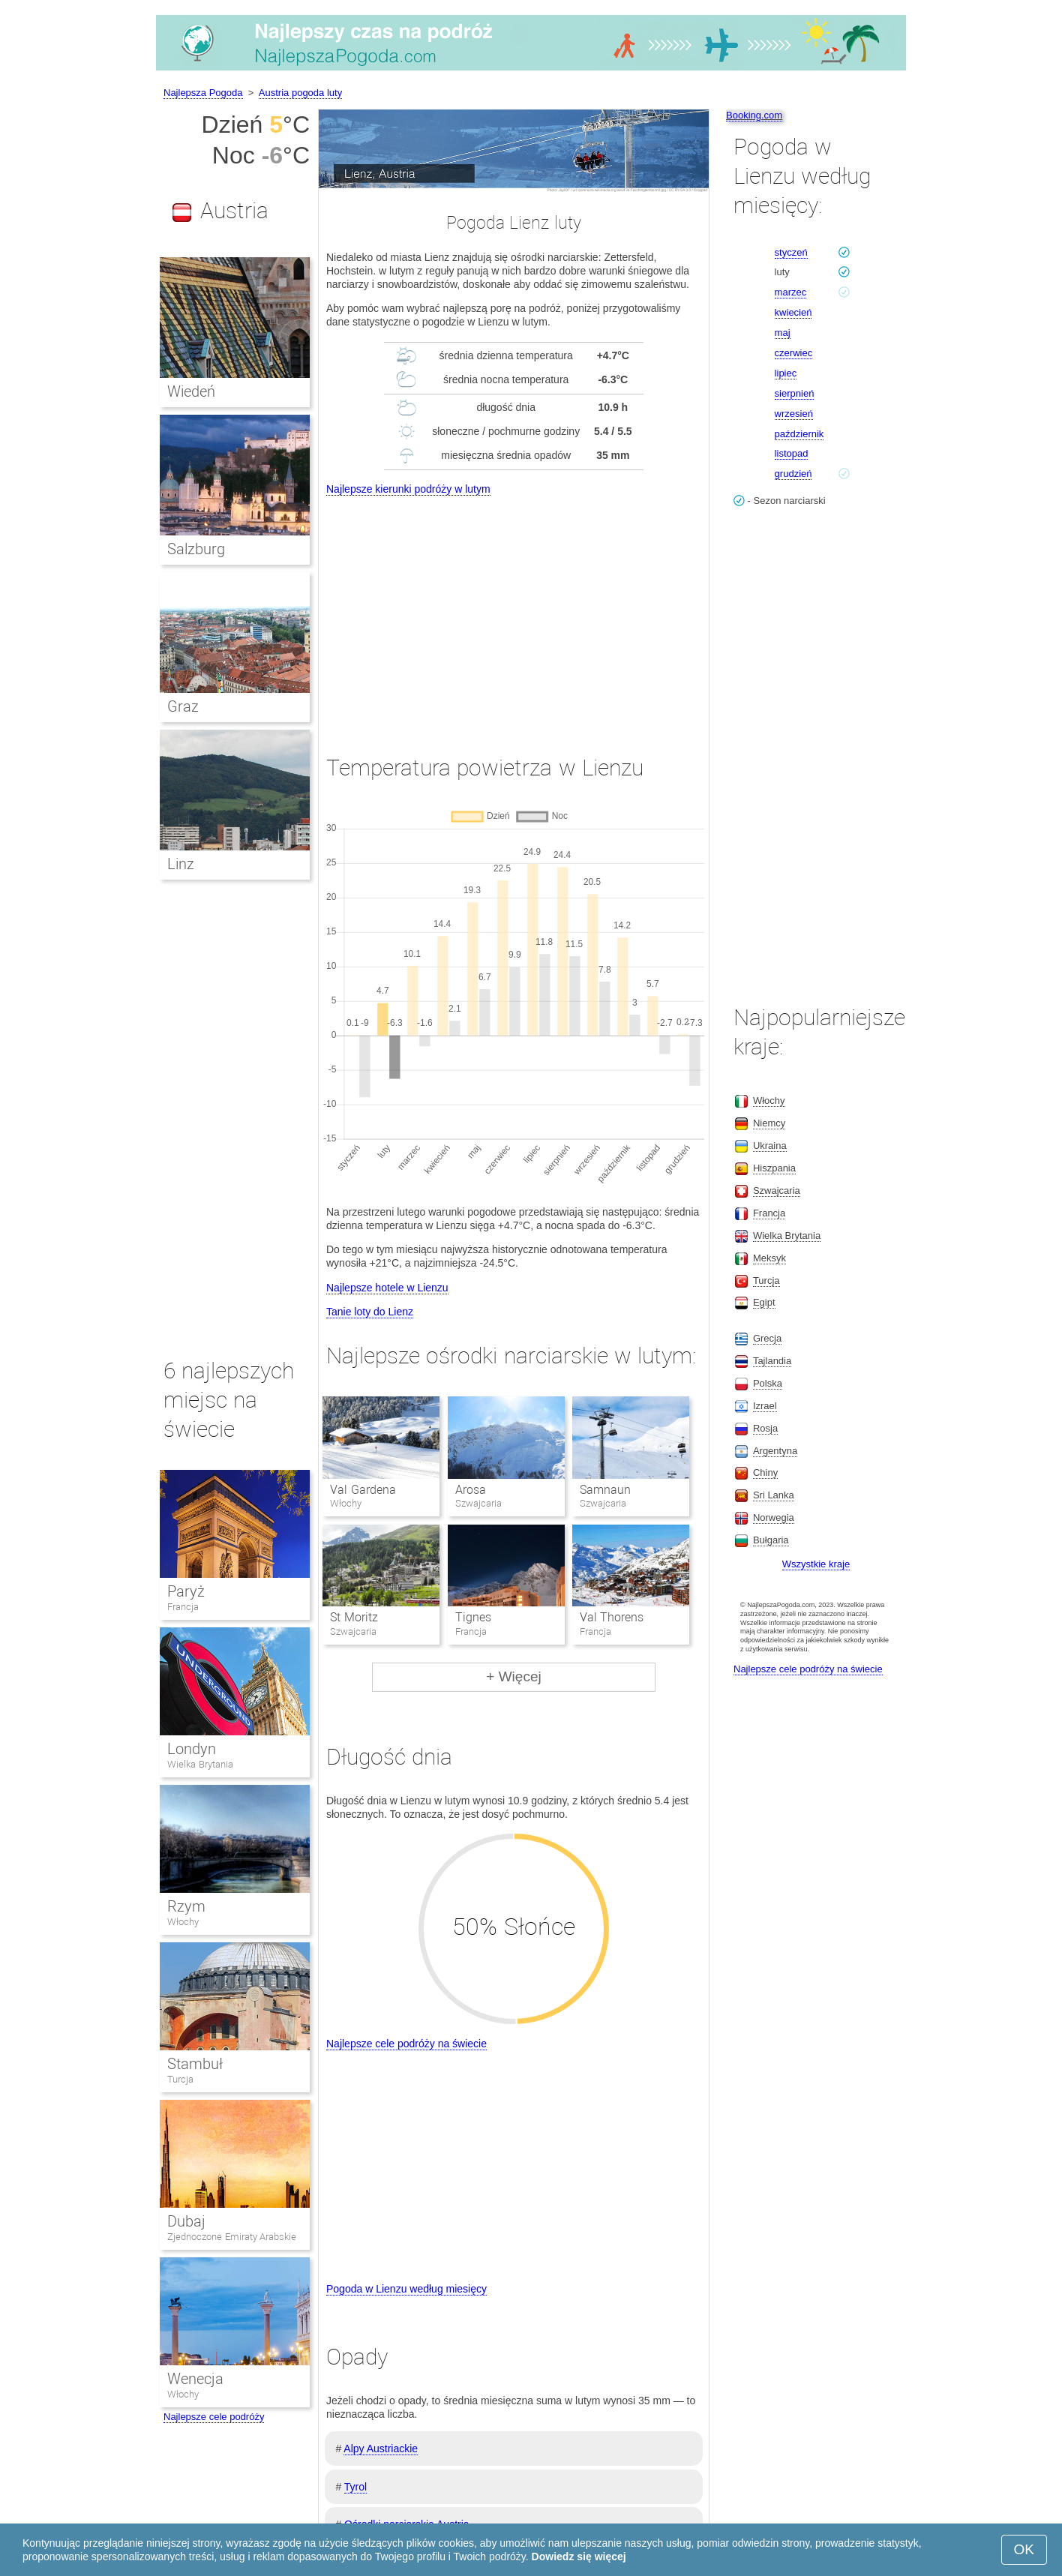 The width and height of the screenshot is (1062, 2576). What do you see at coordinates (408, 489) in the screenshot?
I see `Najlepsze kierunki podróży w lutym` at bounding box center [408, 489].